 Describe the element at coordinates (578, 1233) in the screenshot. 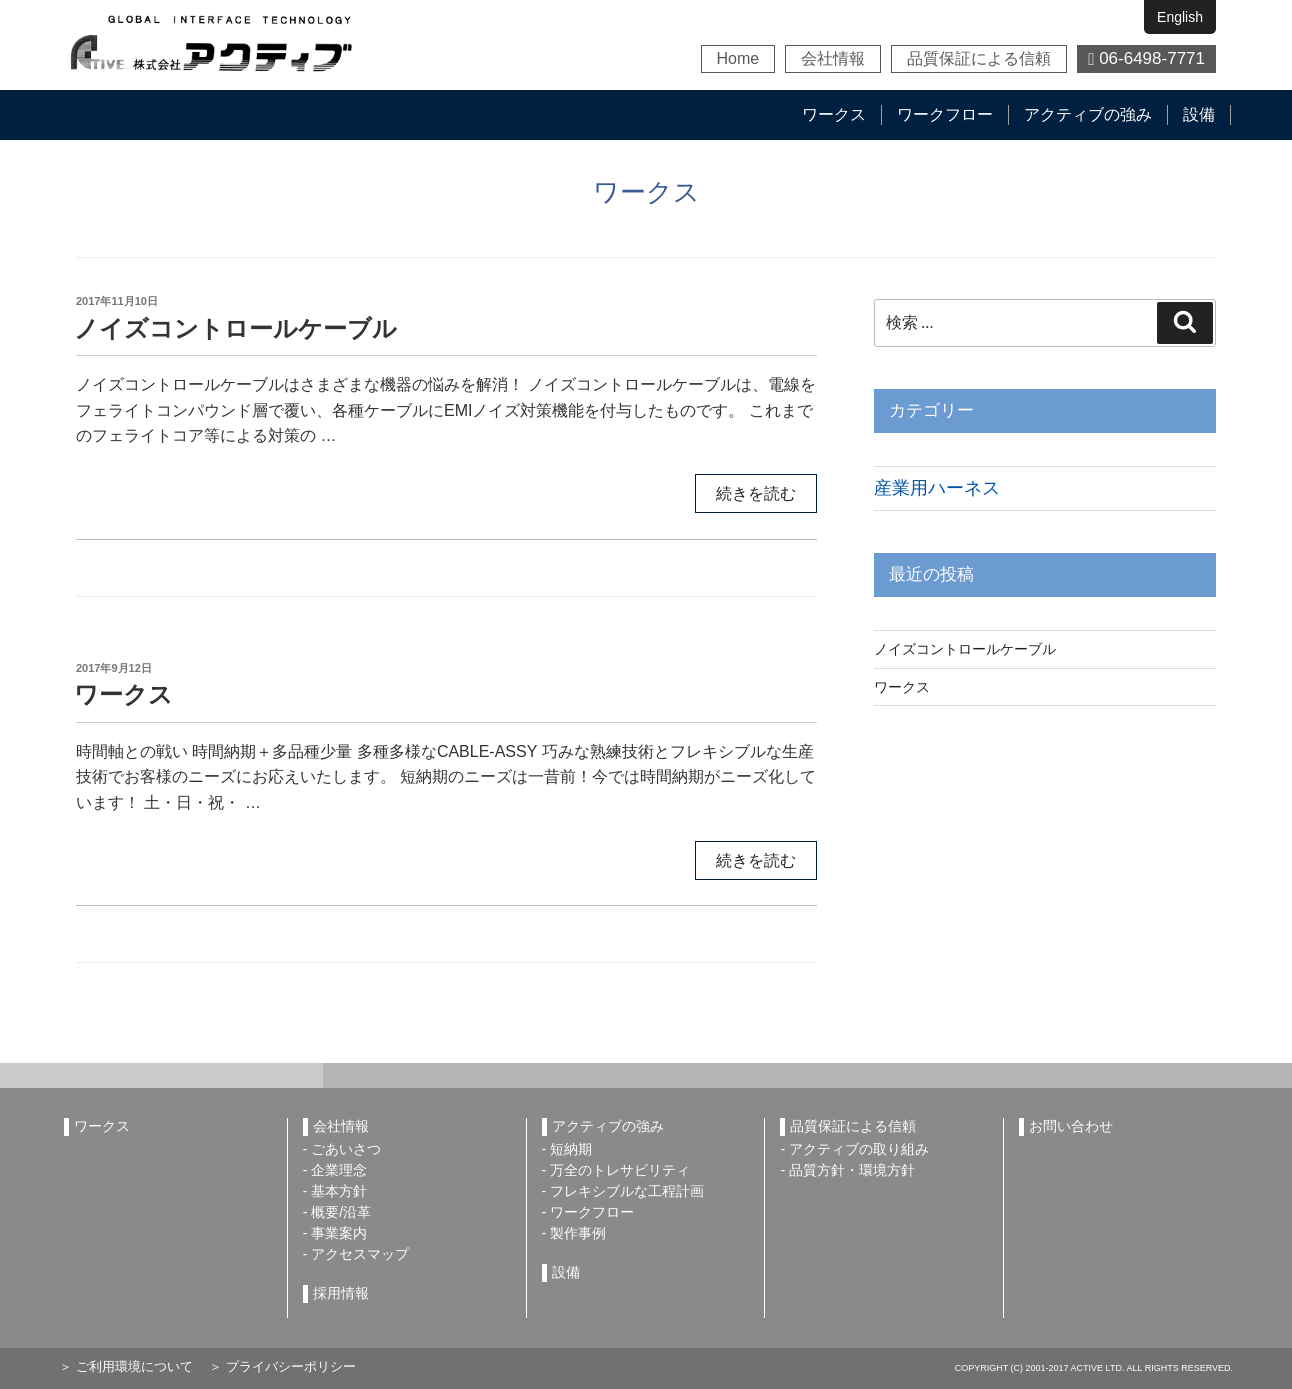

I see `製作事例` at that location.